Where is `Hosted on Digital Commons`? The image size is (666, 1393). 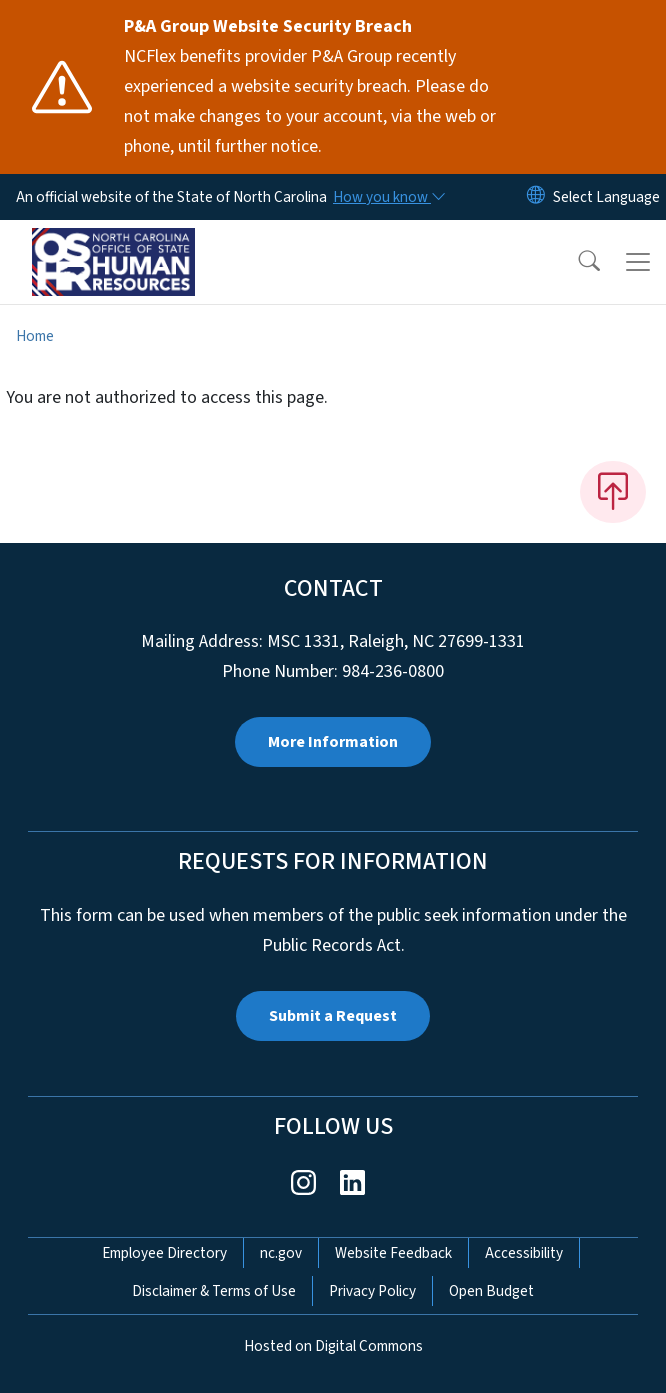 Hosted on Digital Commons is located at coordinates (333, 1346).